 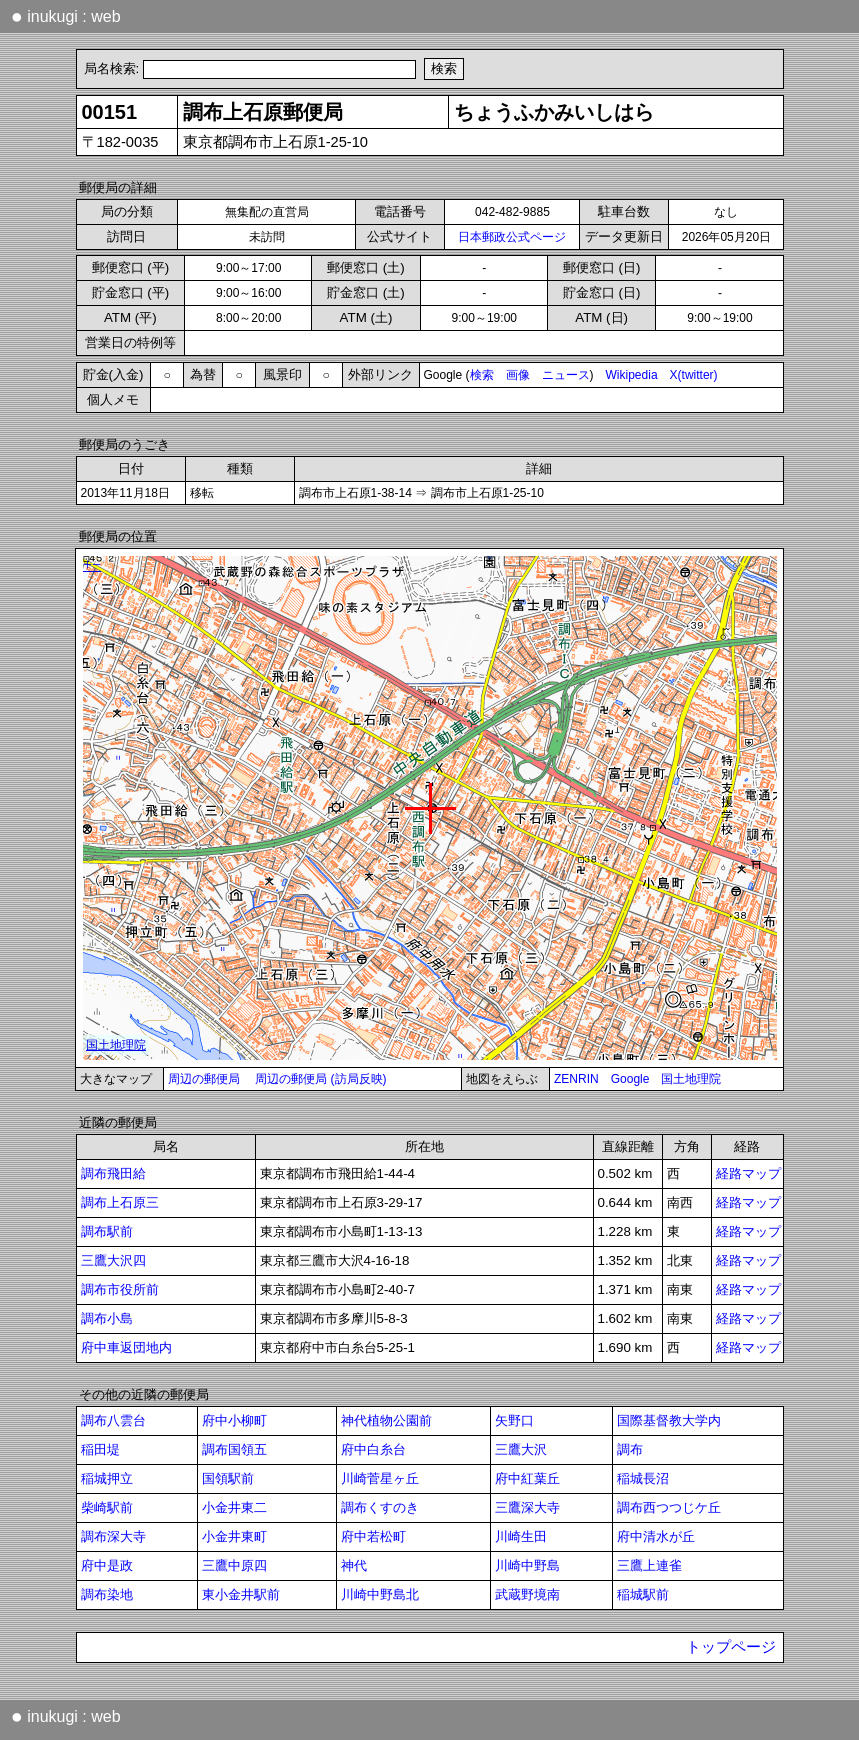 I want to click on 稲城押立, so click(x=107, y=1478).